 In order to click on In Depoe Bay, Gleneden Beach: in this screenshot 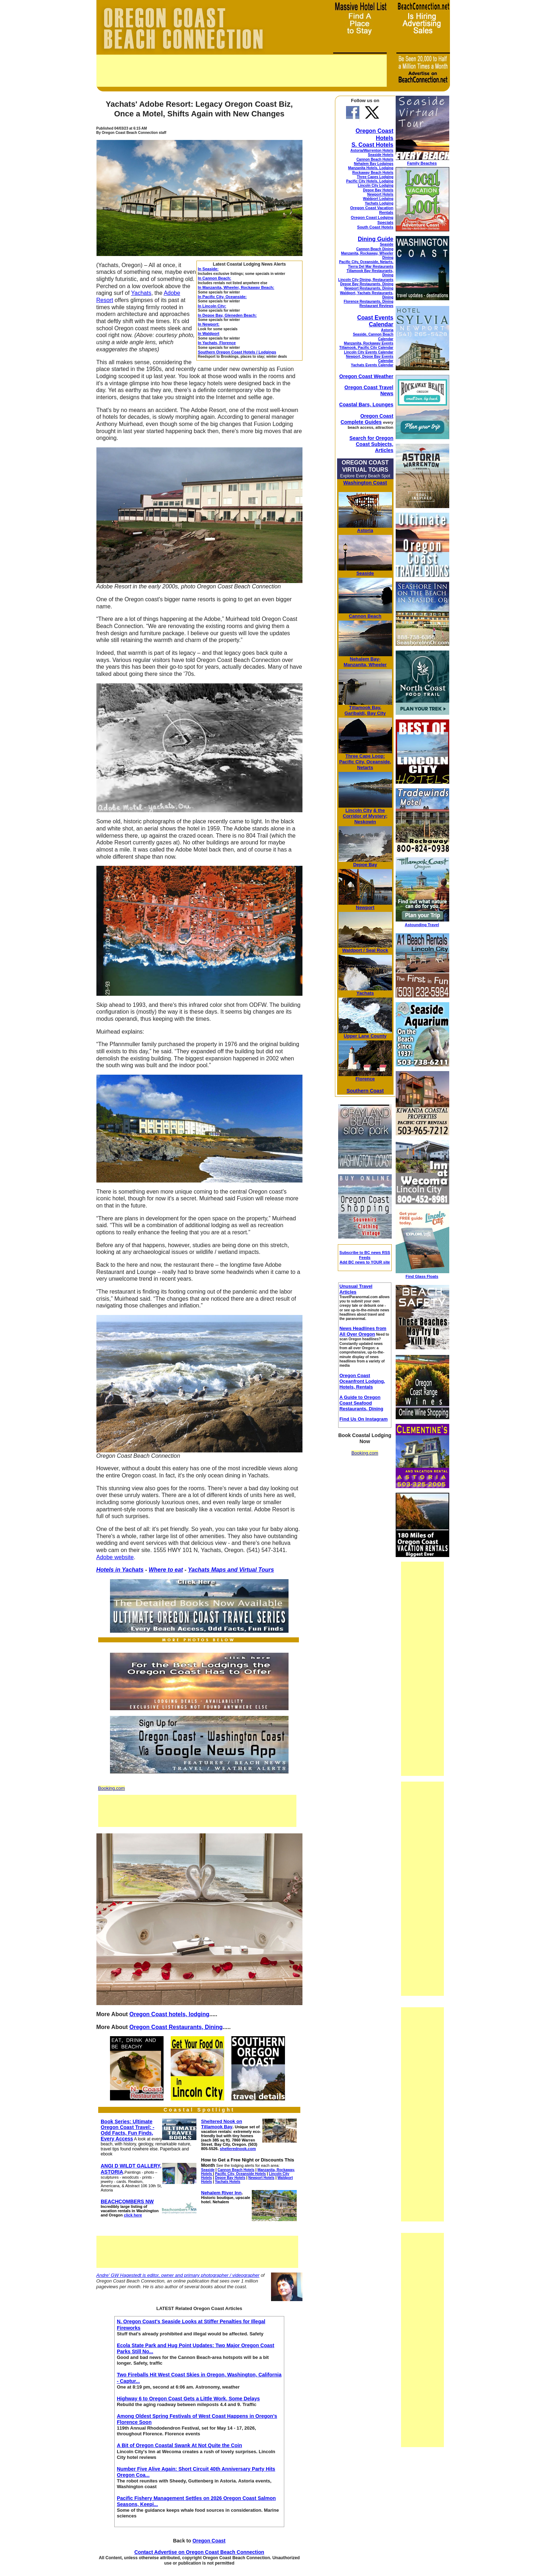, I will do `click(227, 315)`.